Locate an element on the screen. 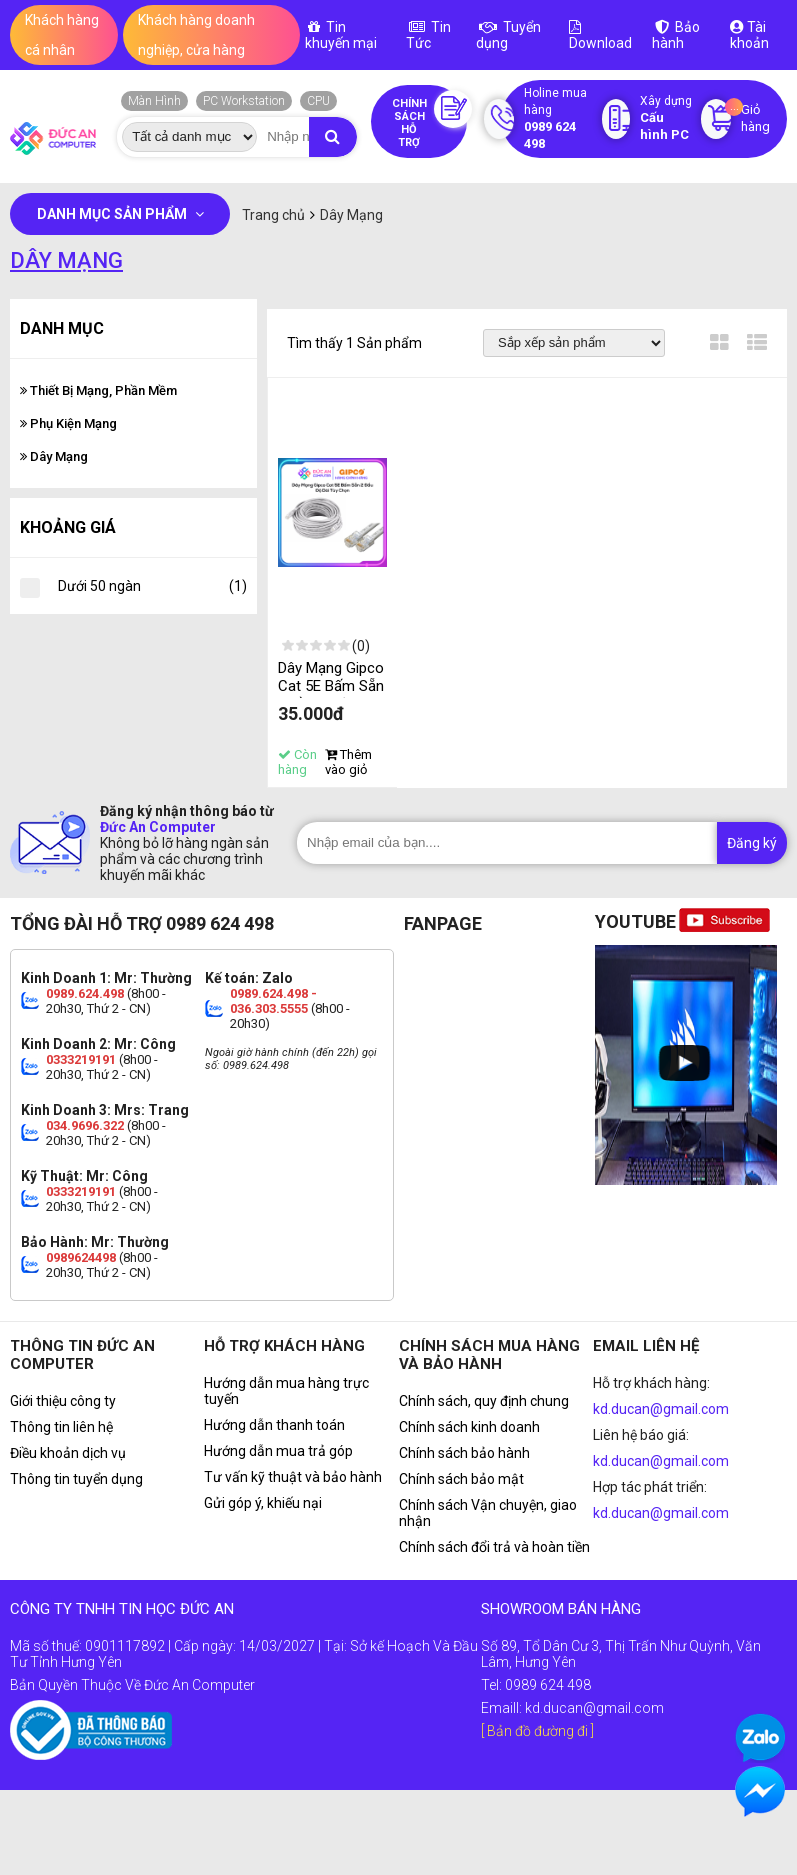  Thông tin tuyển dụng is located at coordinates (76, 1479).